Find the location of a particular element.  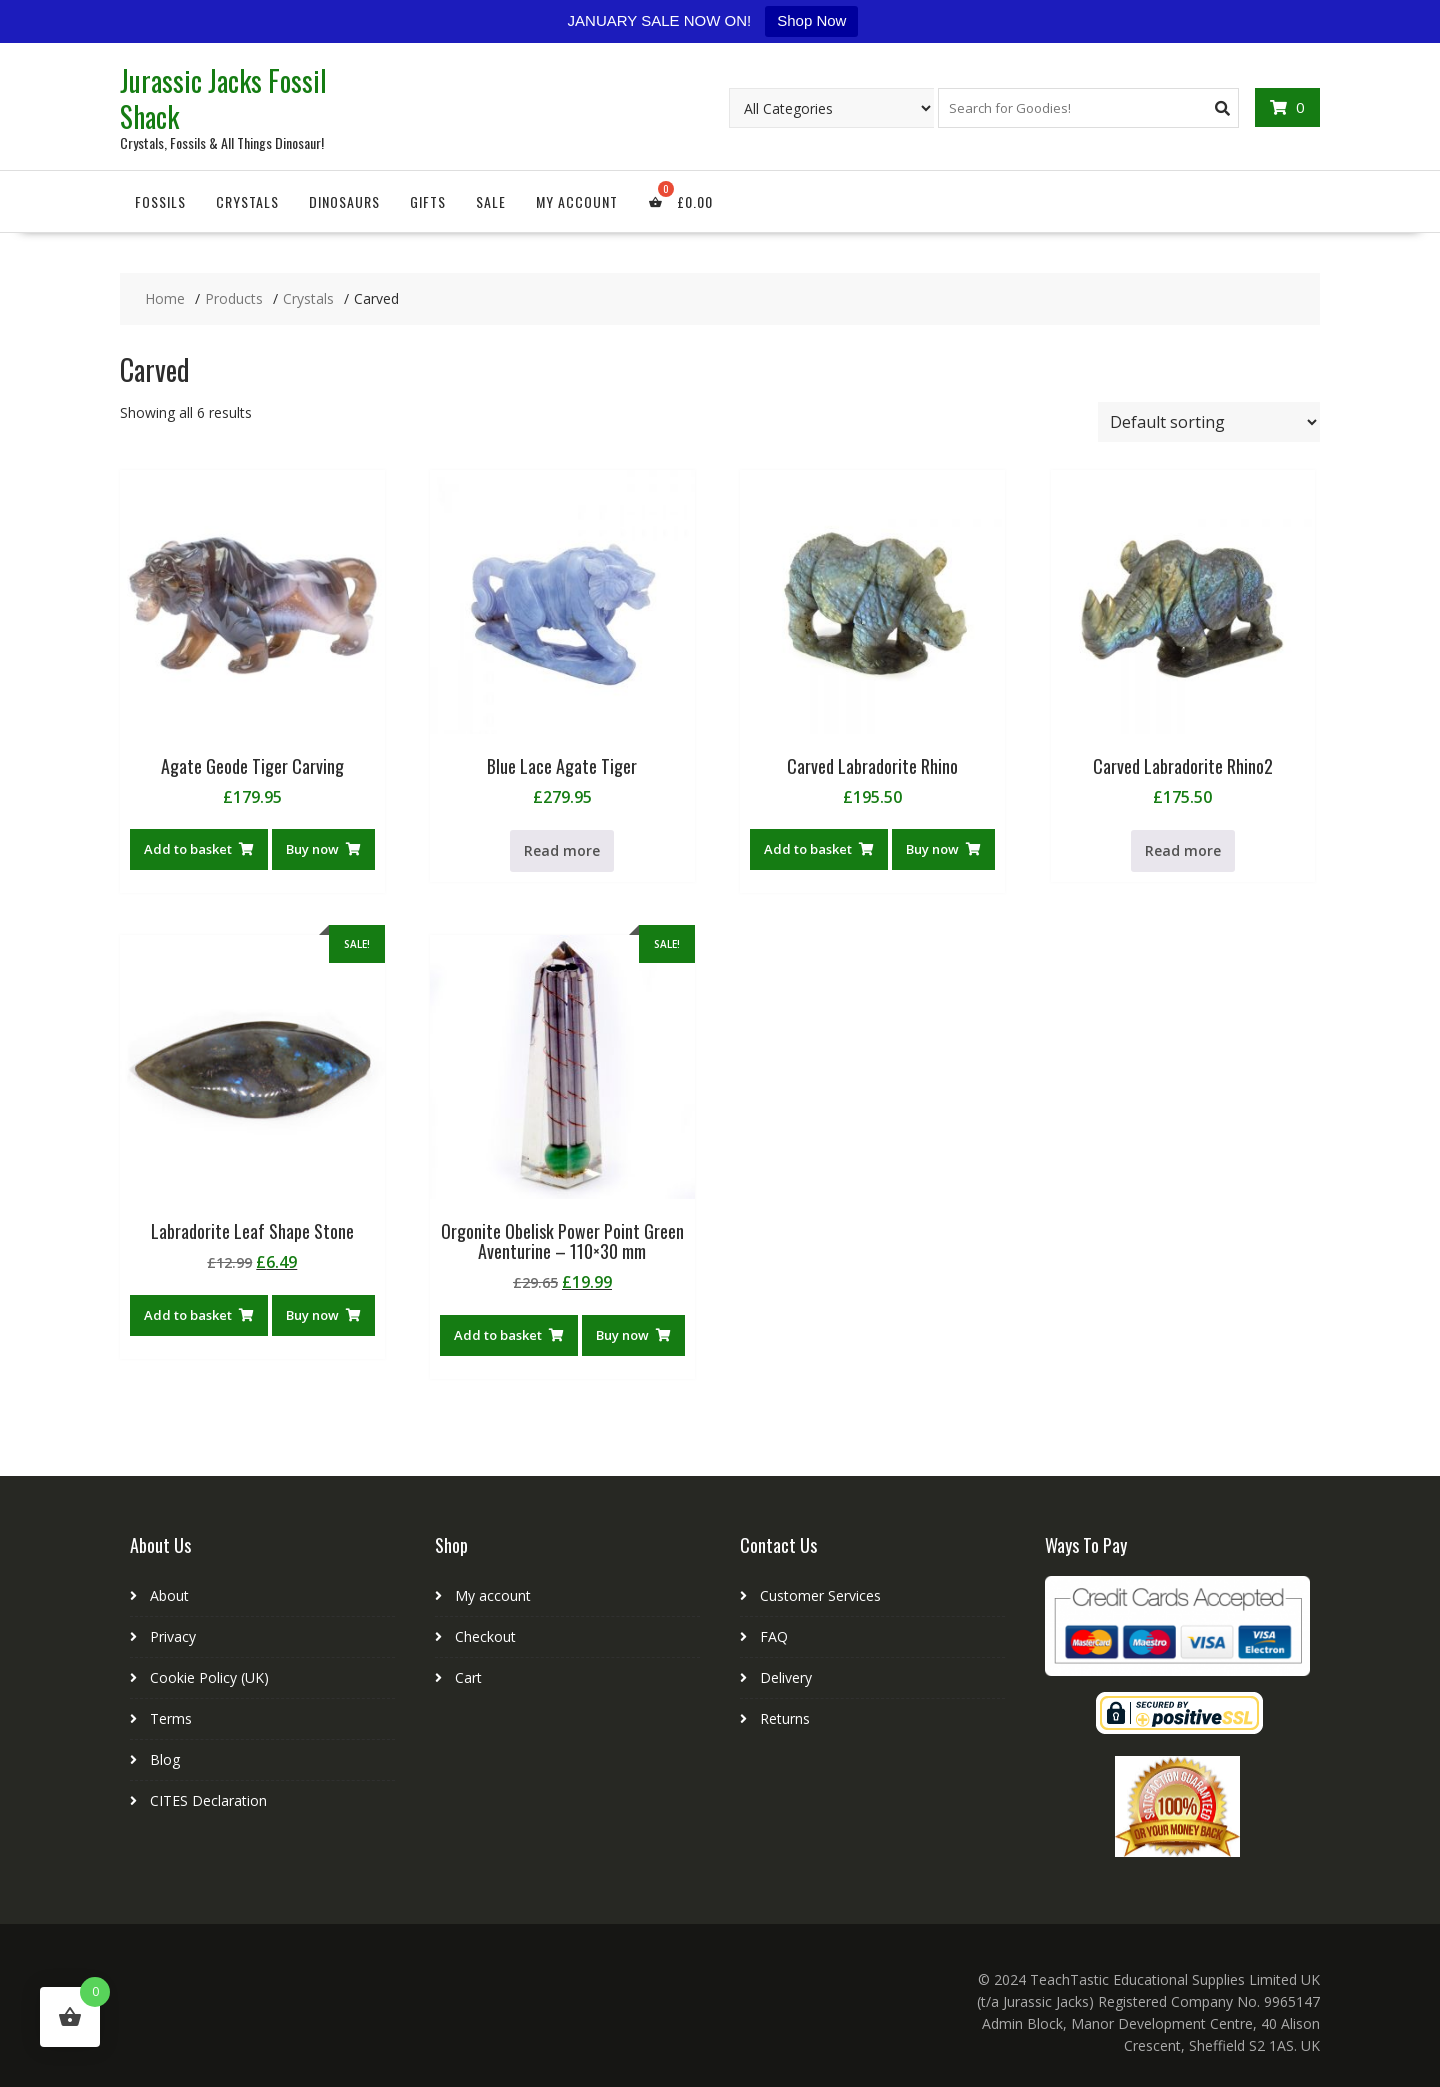

Checkout is located at coordinates (485, 1636).